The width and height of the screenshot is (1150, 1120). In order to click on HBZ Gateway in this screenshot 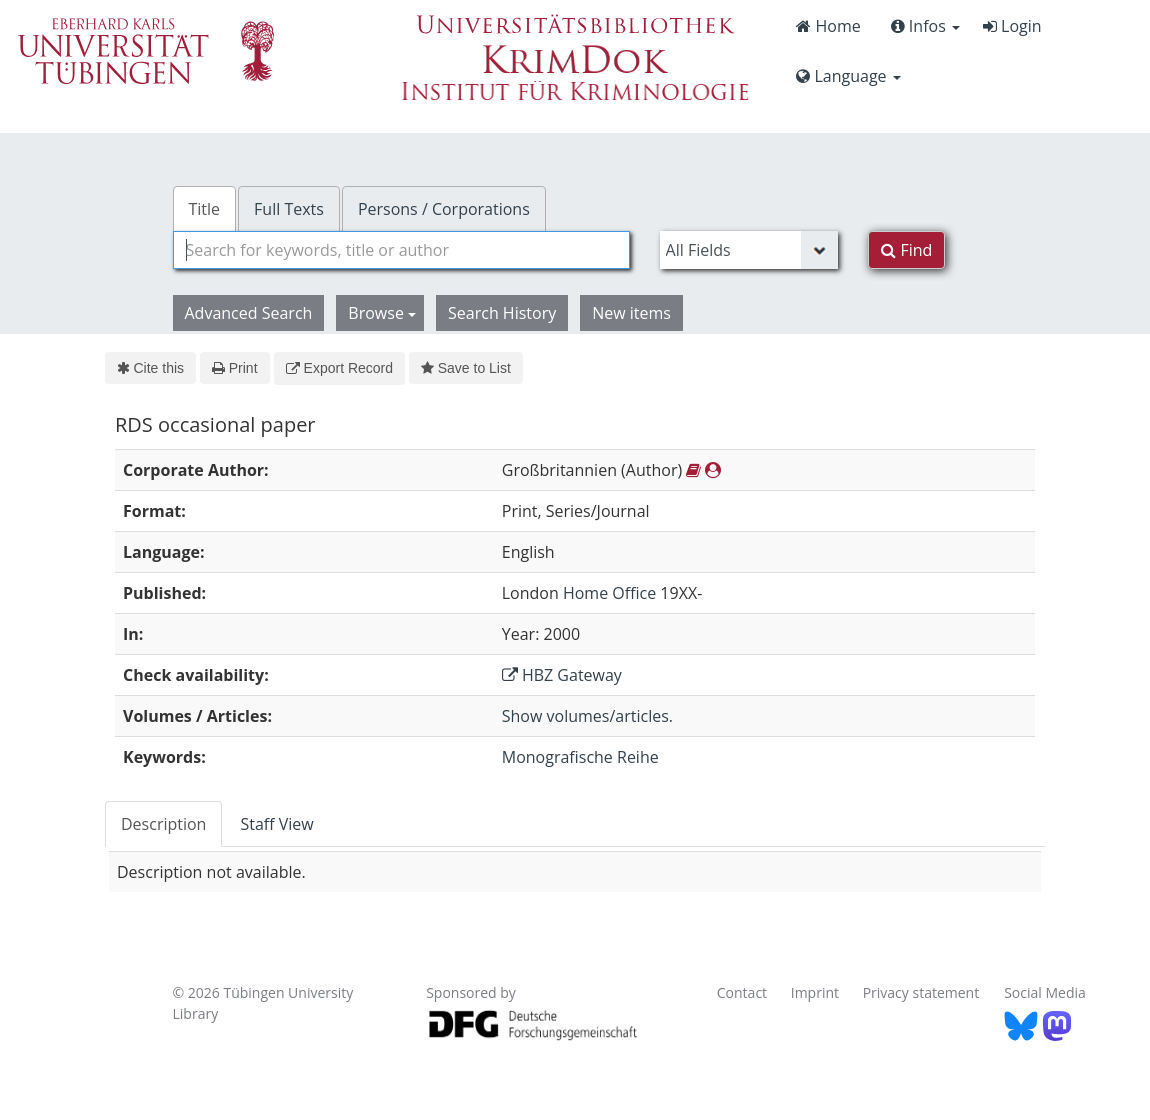, I will do `click(562, 675)`.